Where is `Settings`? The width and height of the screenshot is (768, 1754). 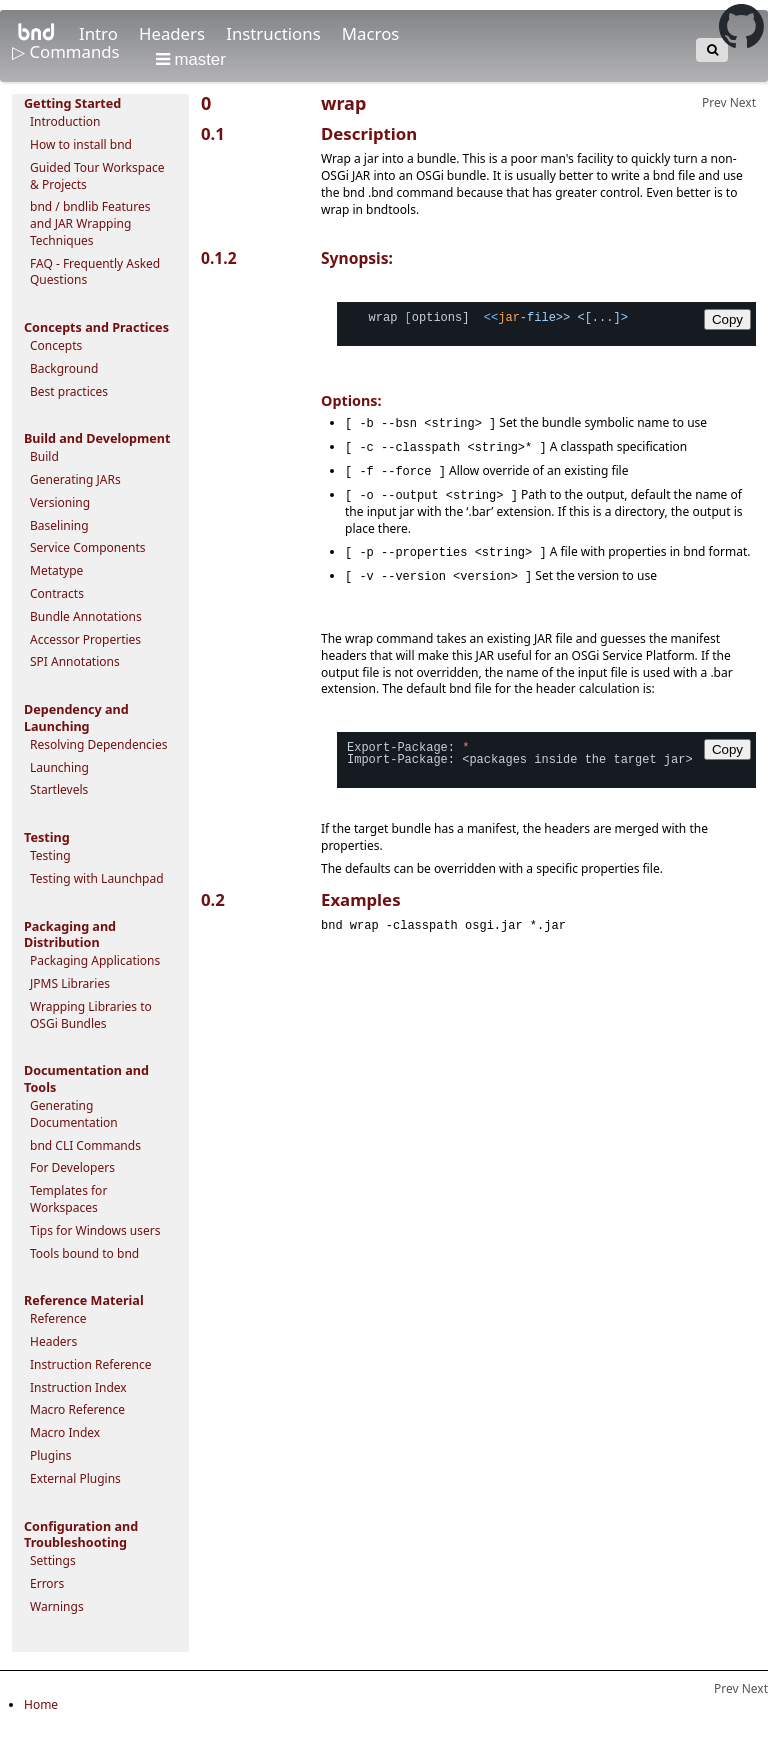 Settings is located at coordinates (53, 1560).